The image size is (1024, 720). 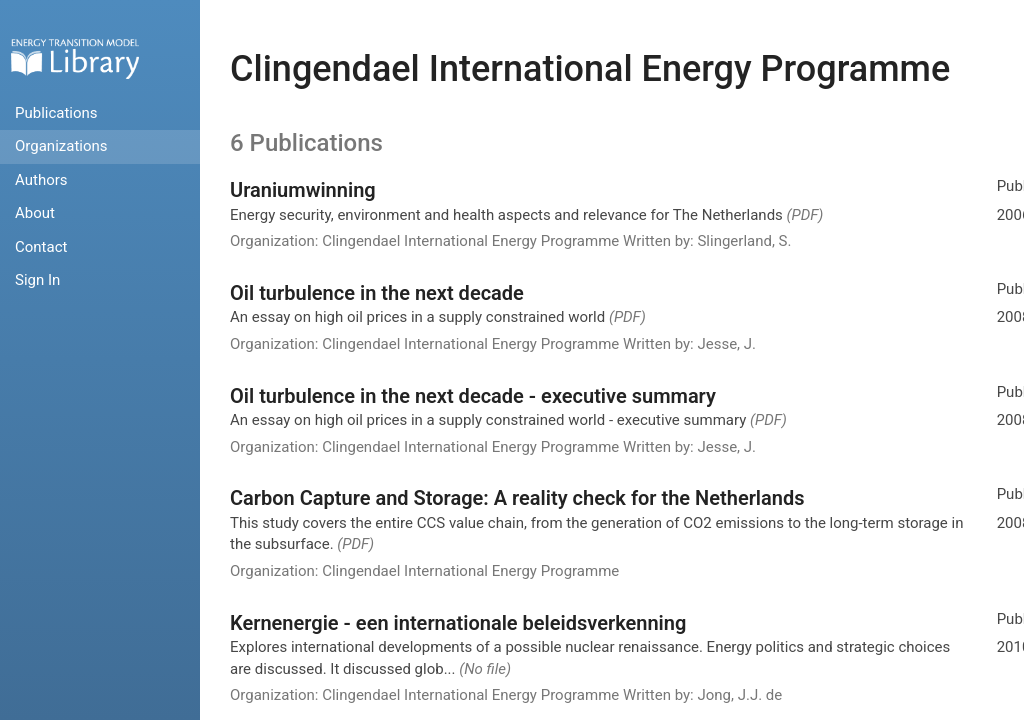 I want to click on Sign In, so click(x=37, y=280).